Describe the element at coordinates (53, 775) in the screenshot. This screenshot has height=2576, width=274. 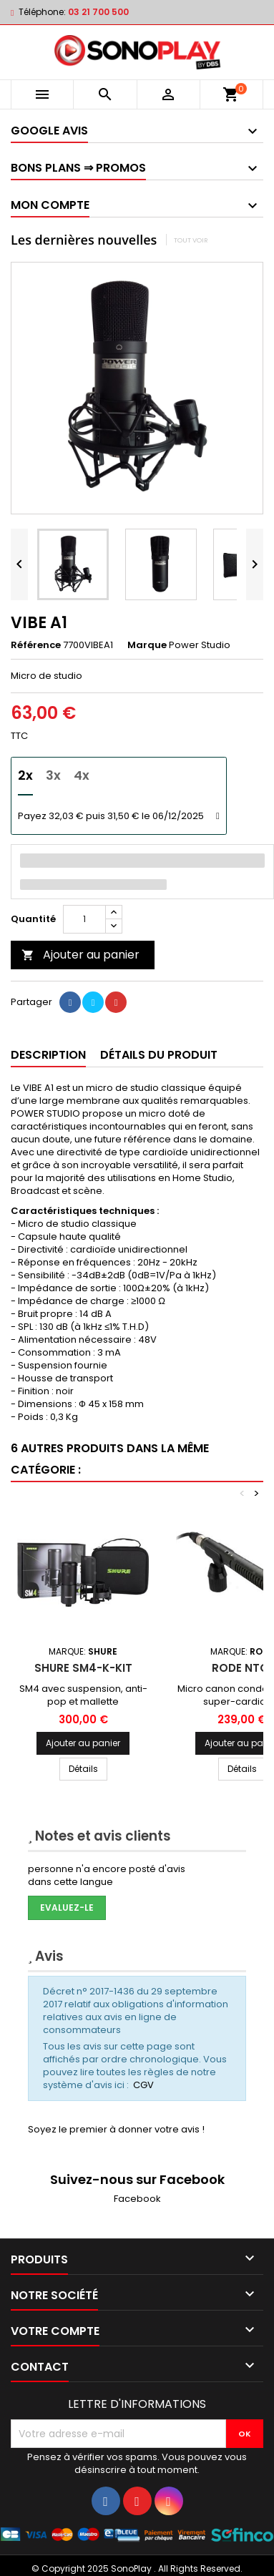
I see `3x` at that location.